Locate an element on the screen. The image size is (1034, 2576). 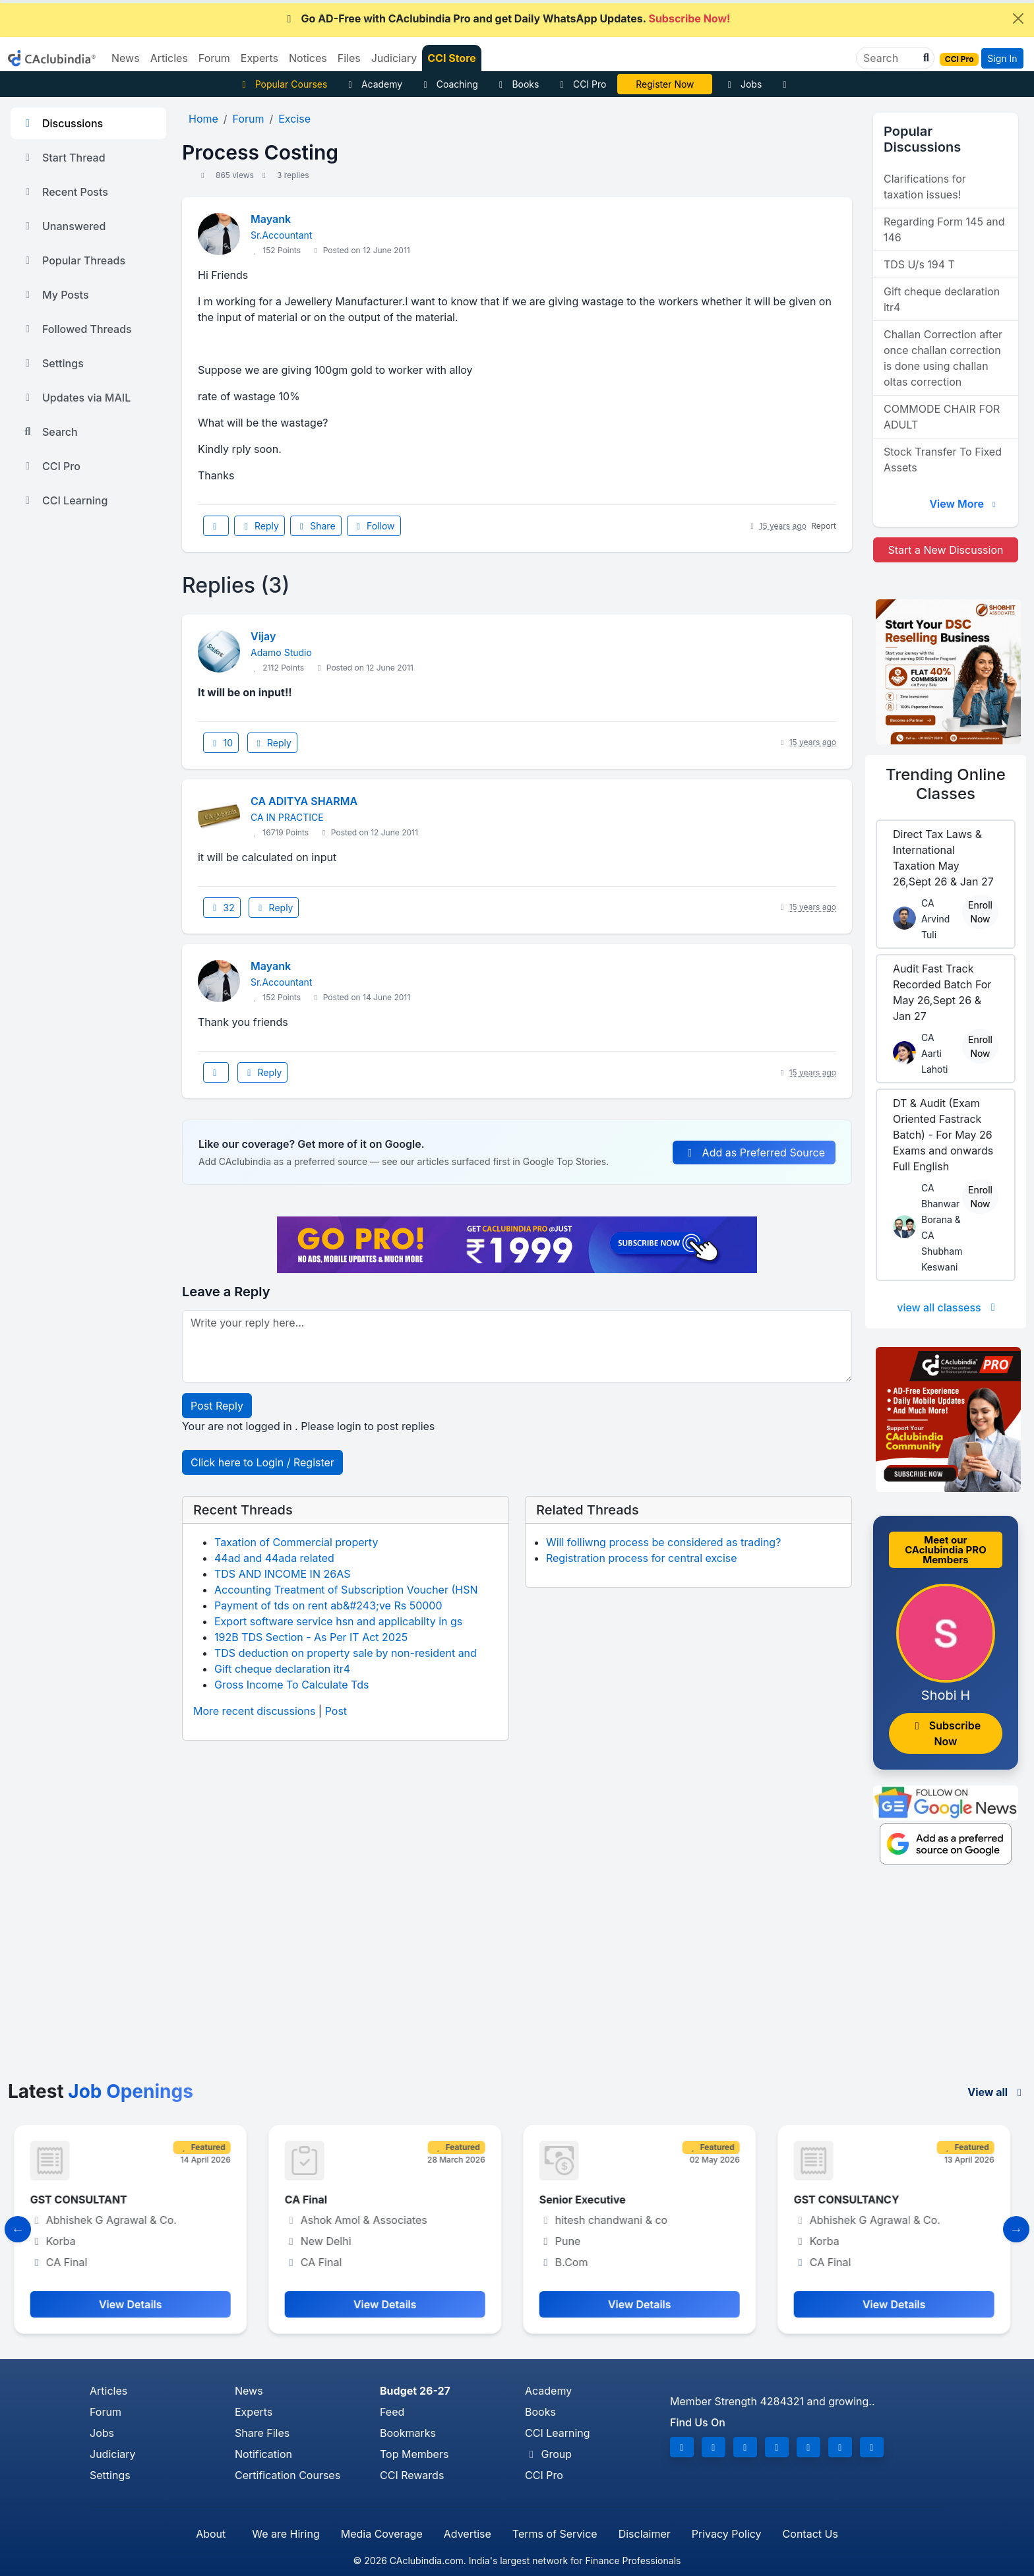
COMMODE CHAIR FOR ADULT is located at coordinates (942, 416).